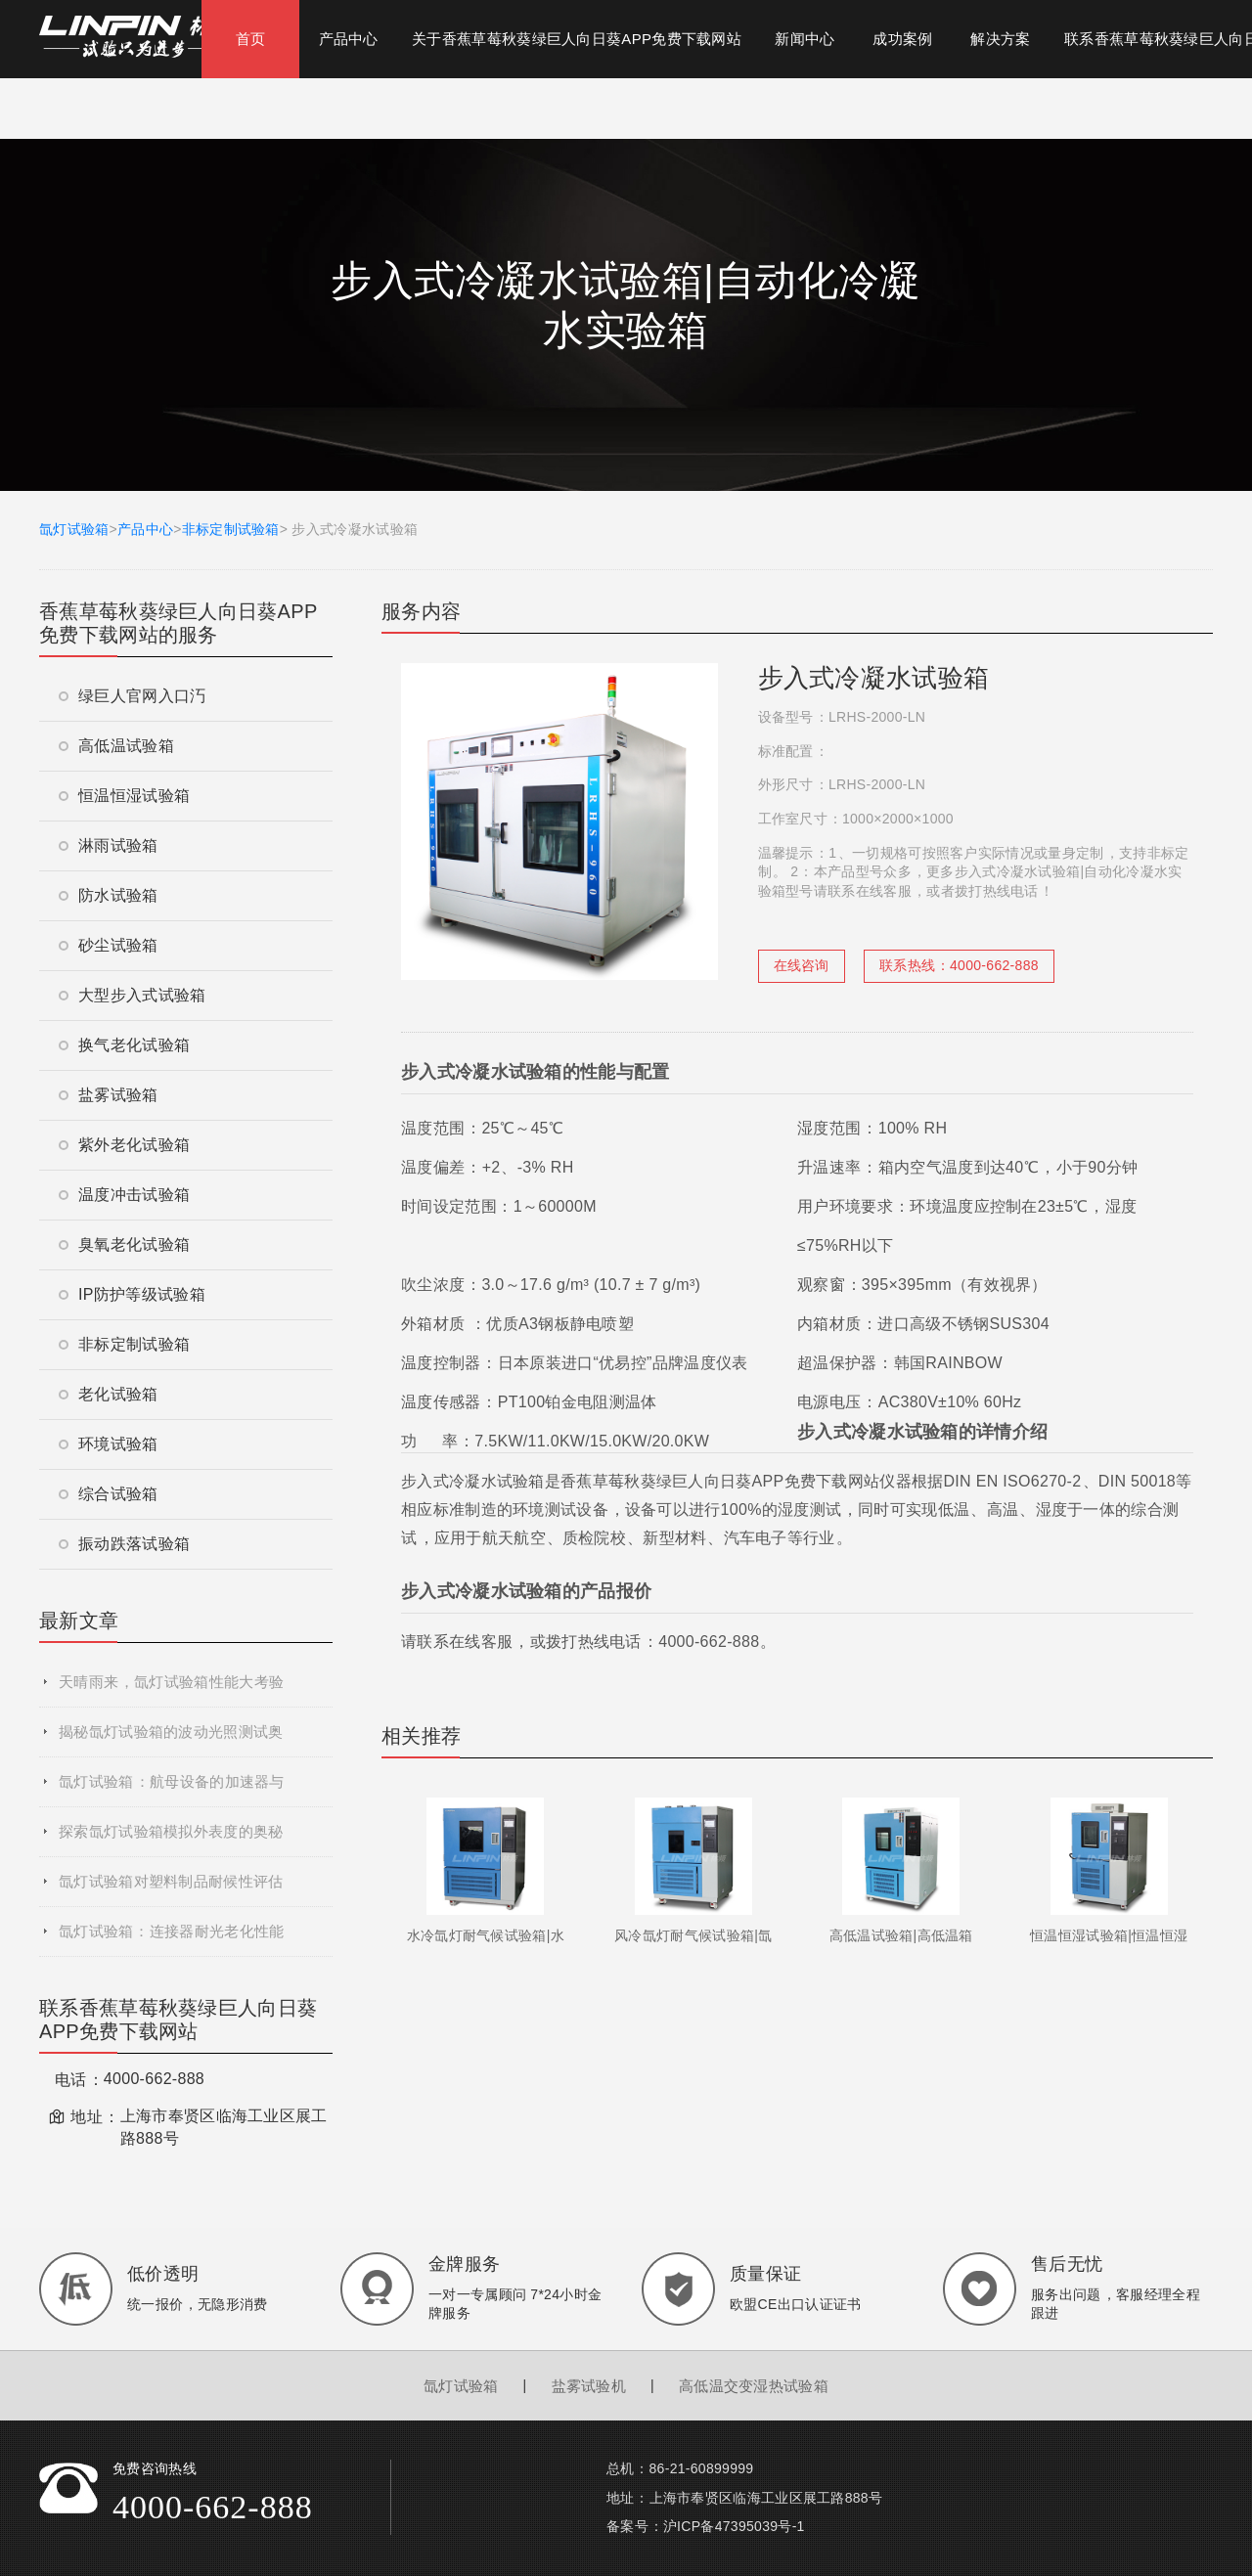  I want to click on 综合试验箱, so click(108, 1494).